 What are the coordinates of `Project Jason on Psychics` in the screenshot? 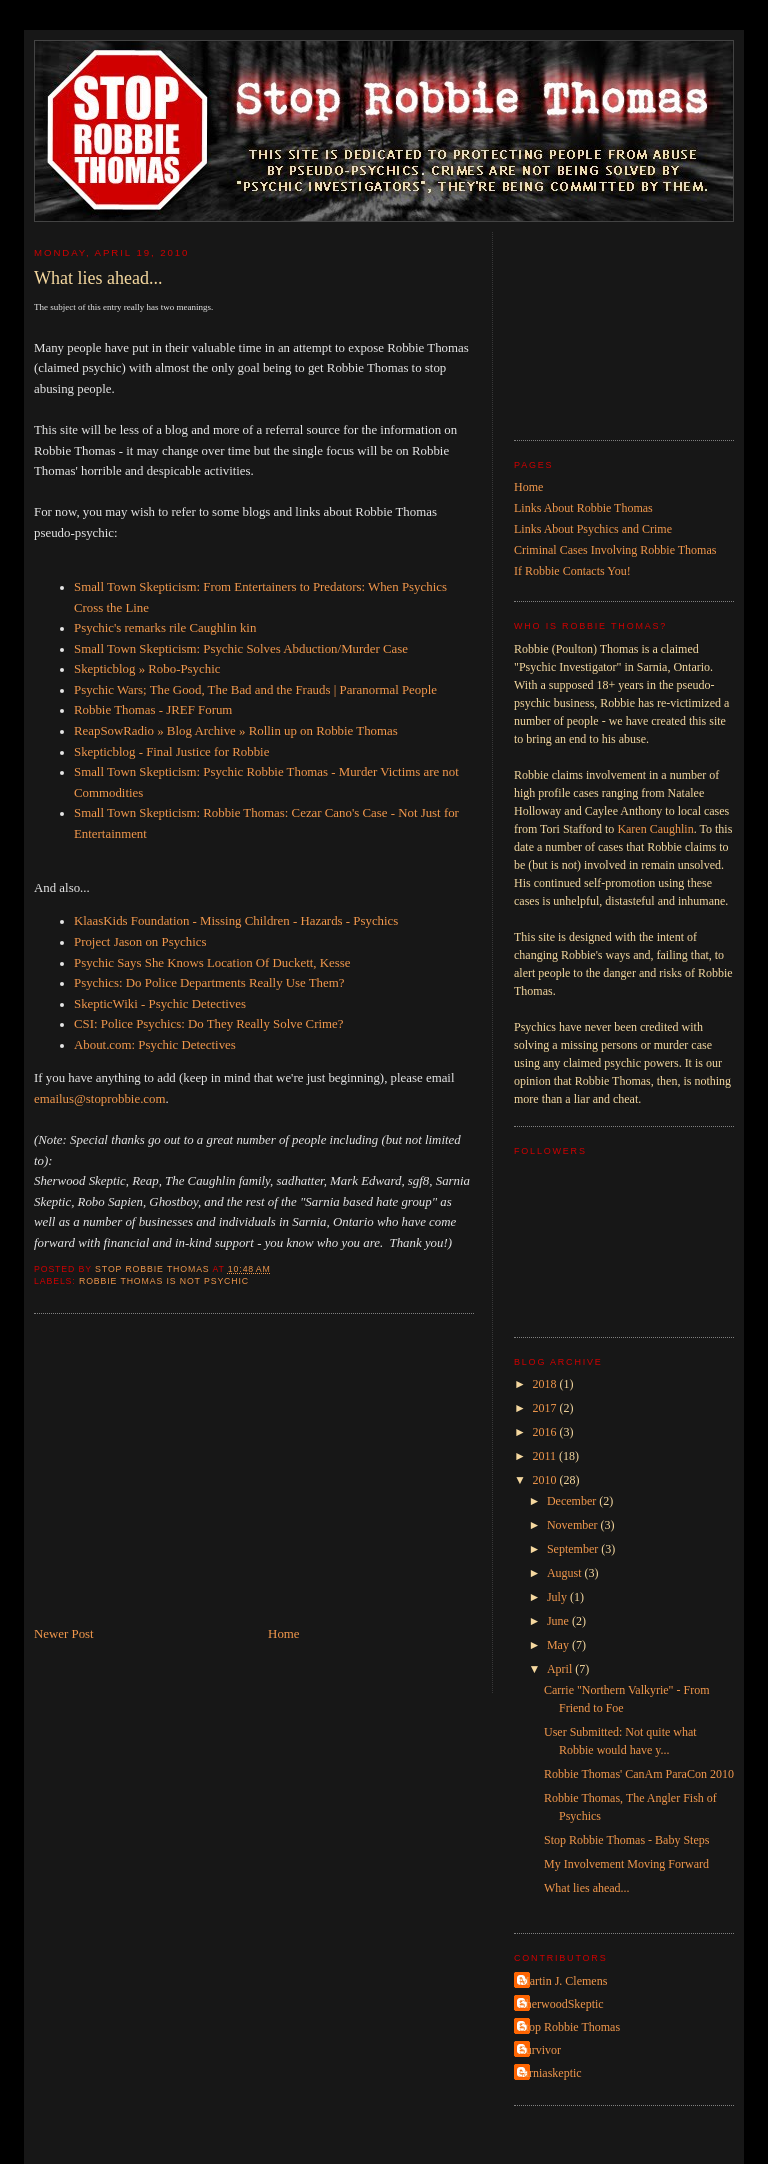 It's located at (140, 942).